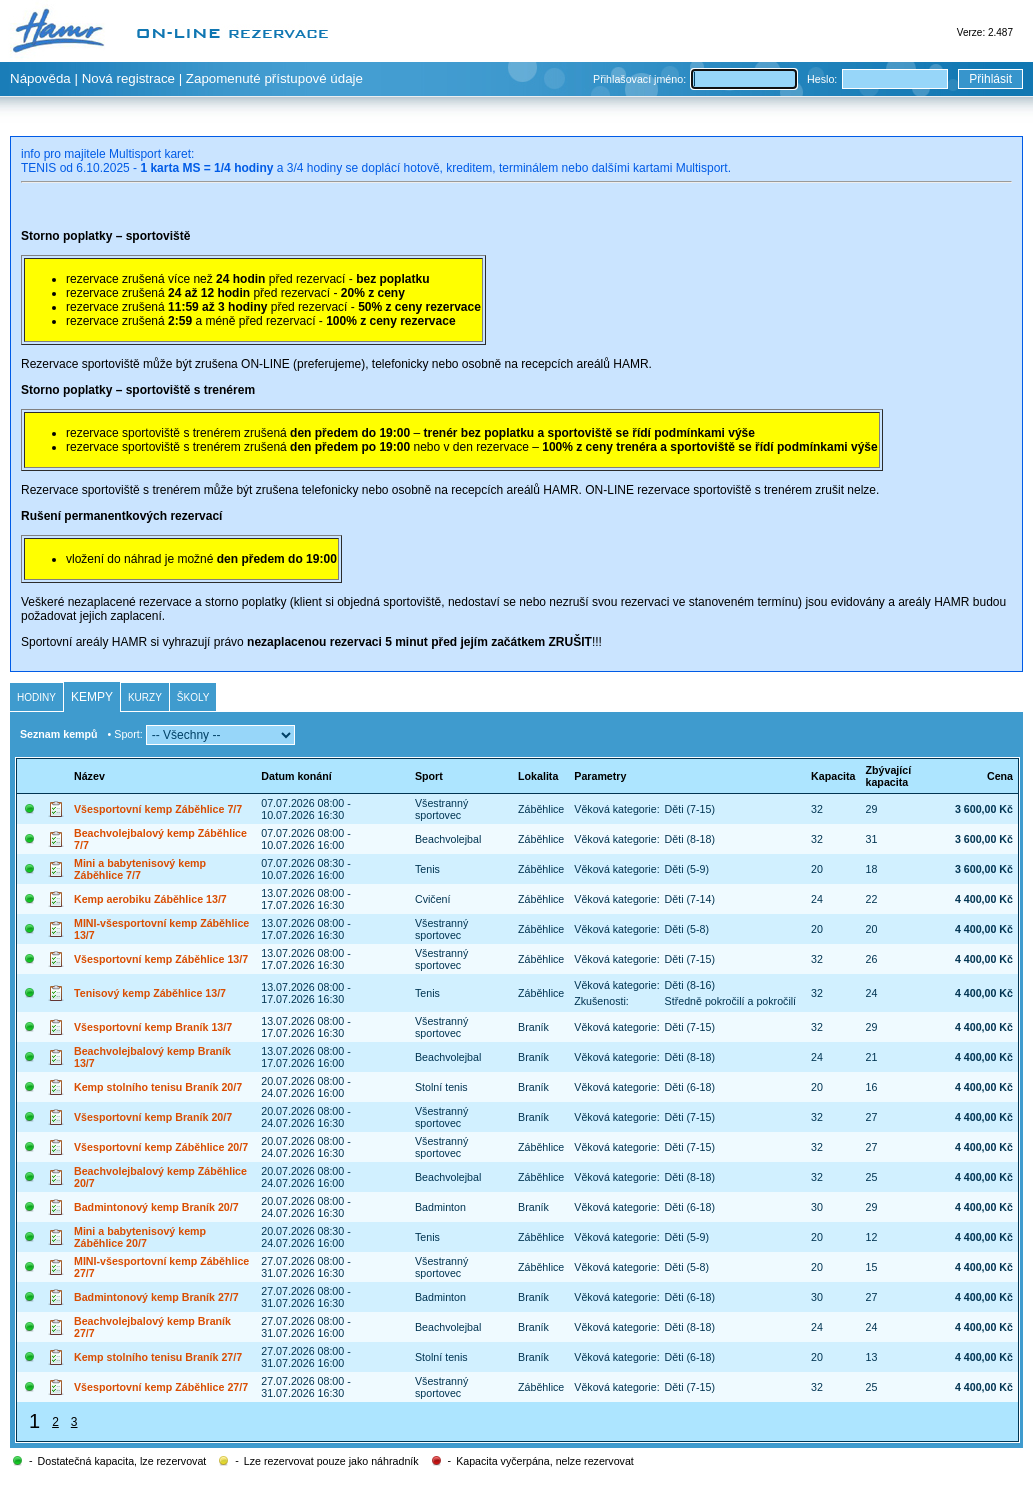  I want to click on Všesportovní kemp Braník 13/7, so click(153, 1027).